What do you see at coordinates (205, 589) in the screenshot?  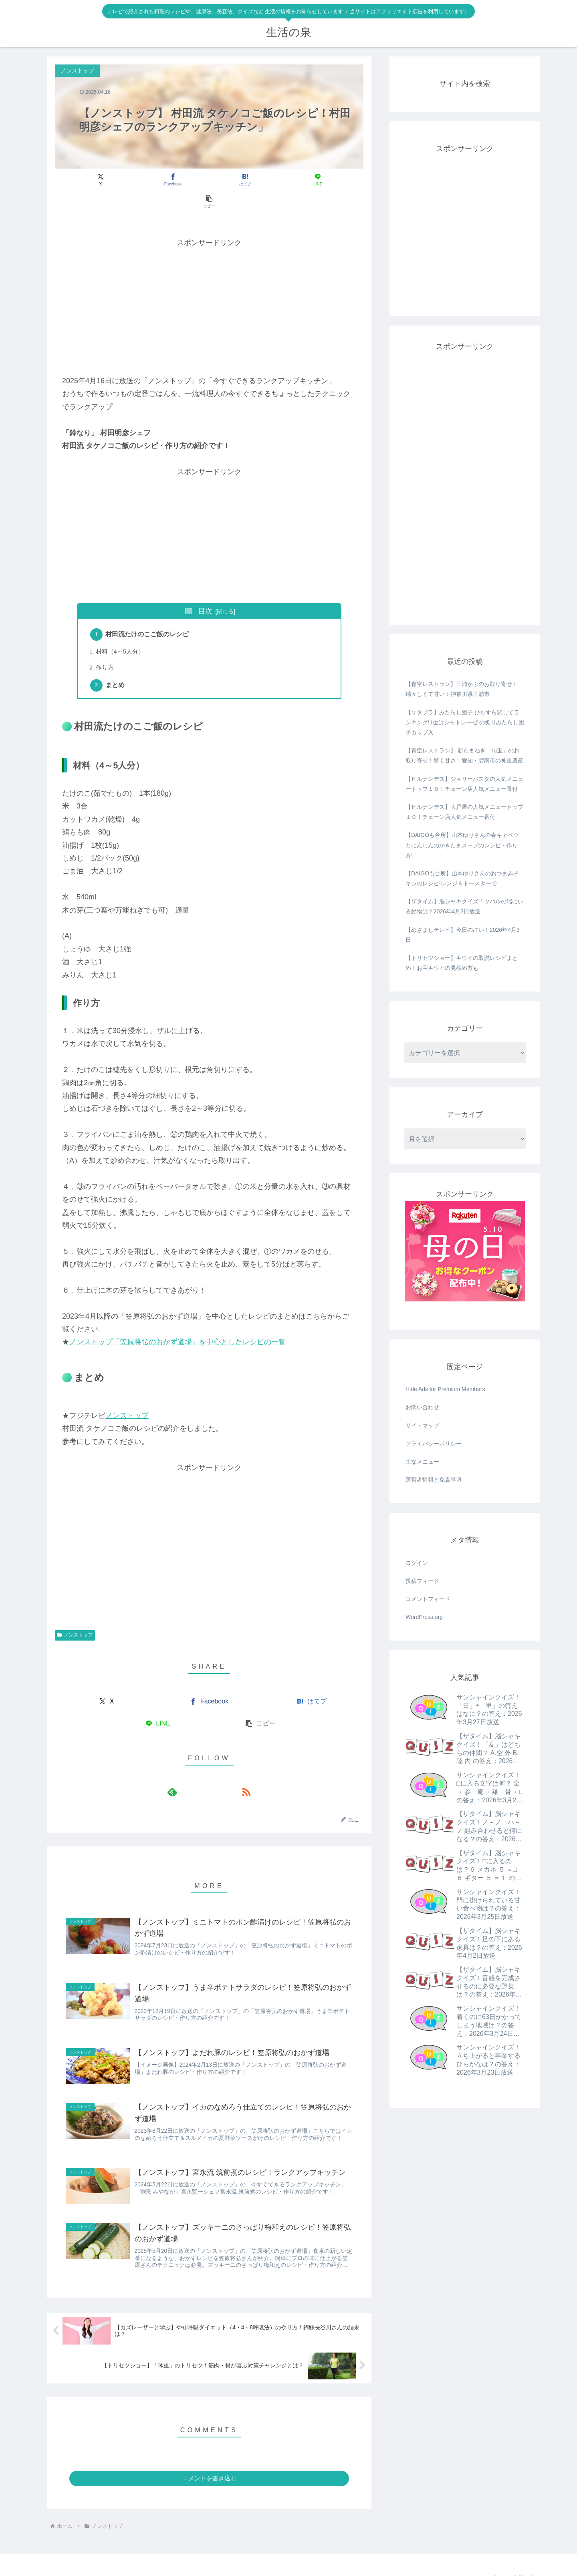 I see `目次` at bounding box center [205, 589].